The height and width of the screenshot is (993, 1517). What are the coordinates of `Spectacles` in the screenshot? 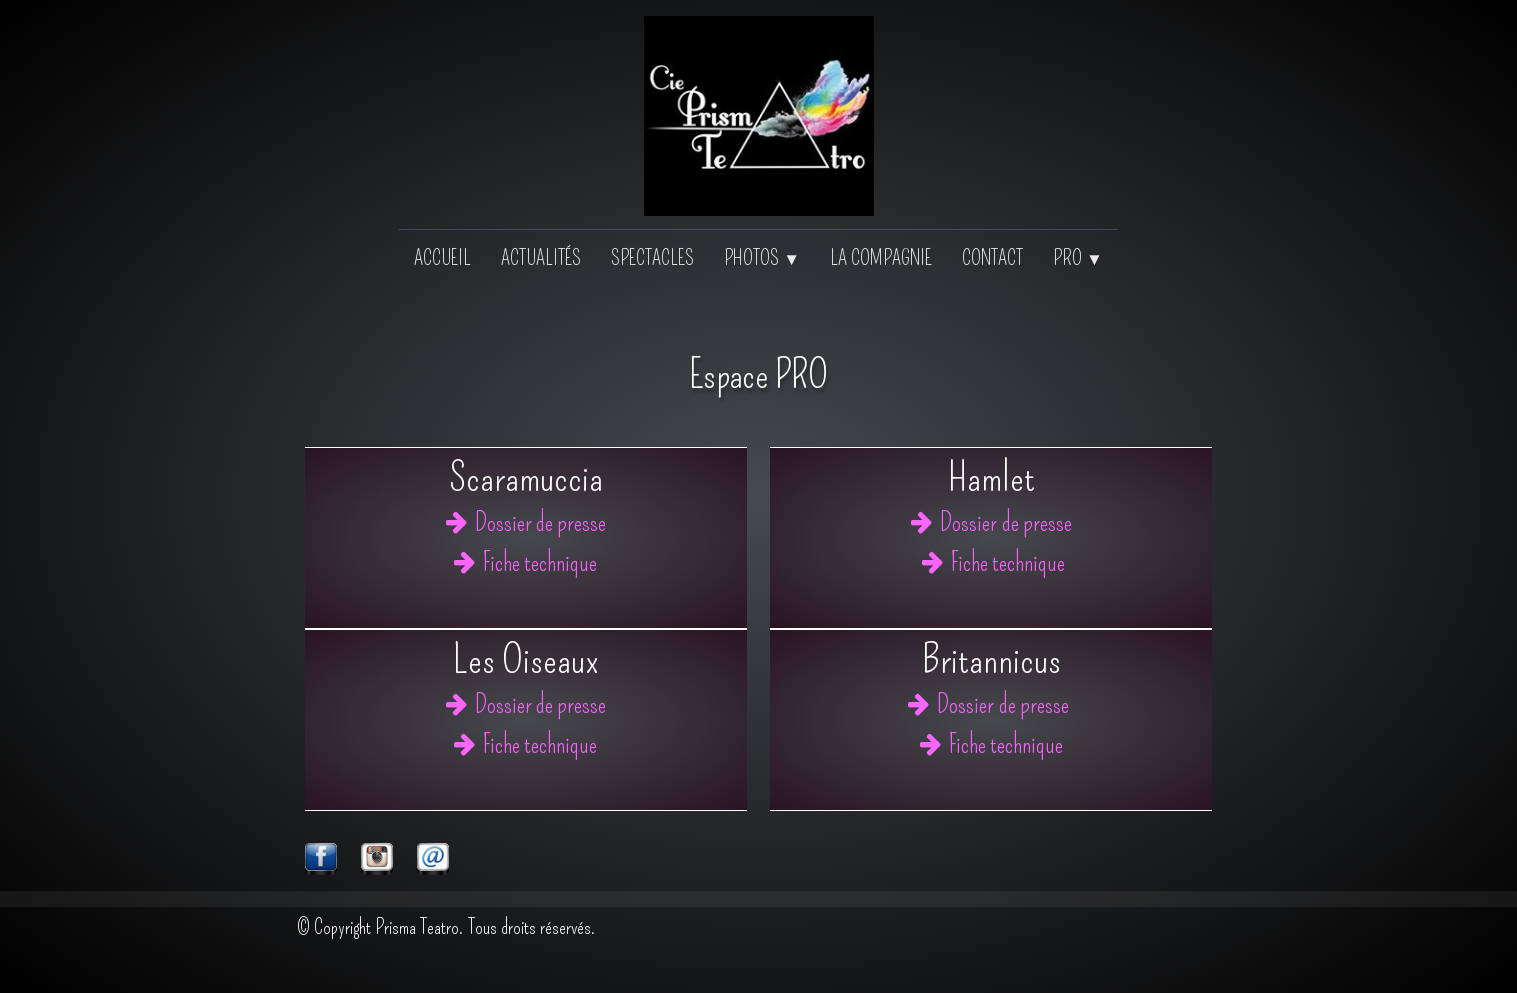 It's located at (652, 258).